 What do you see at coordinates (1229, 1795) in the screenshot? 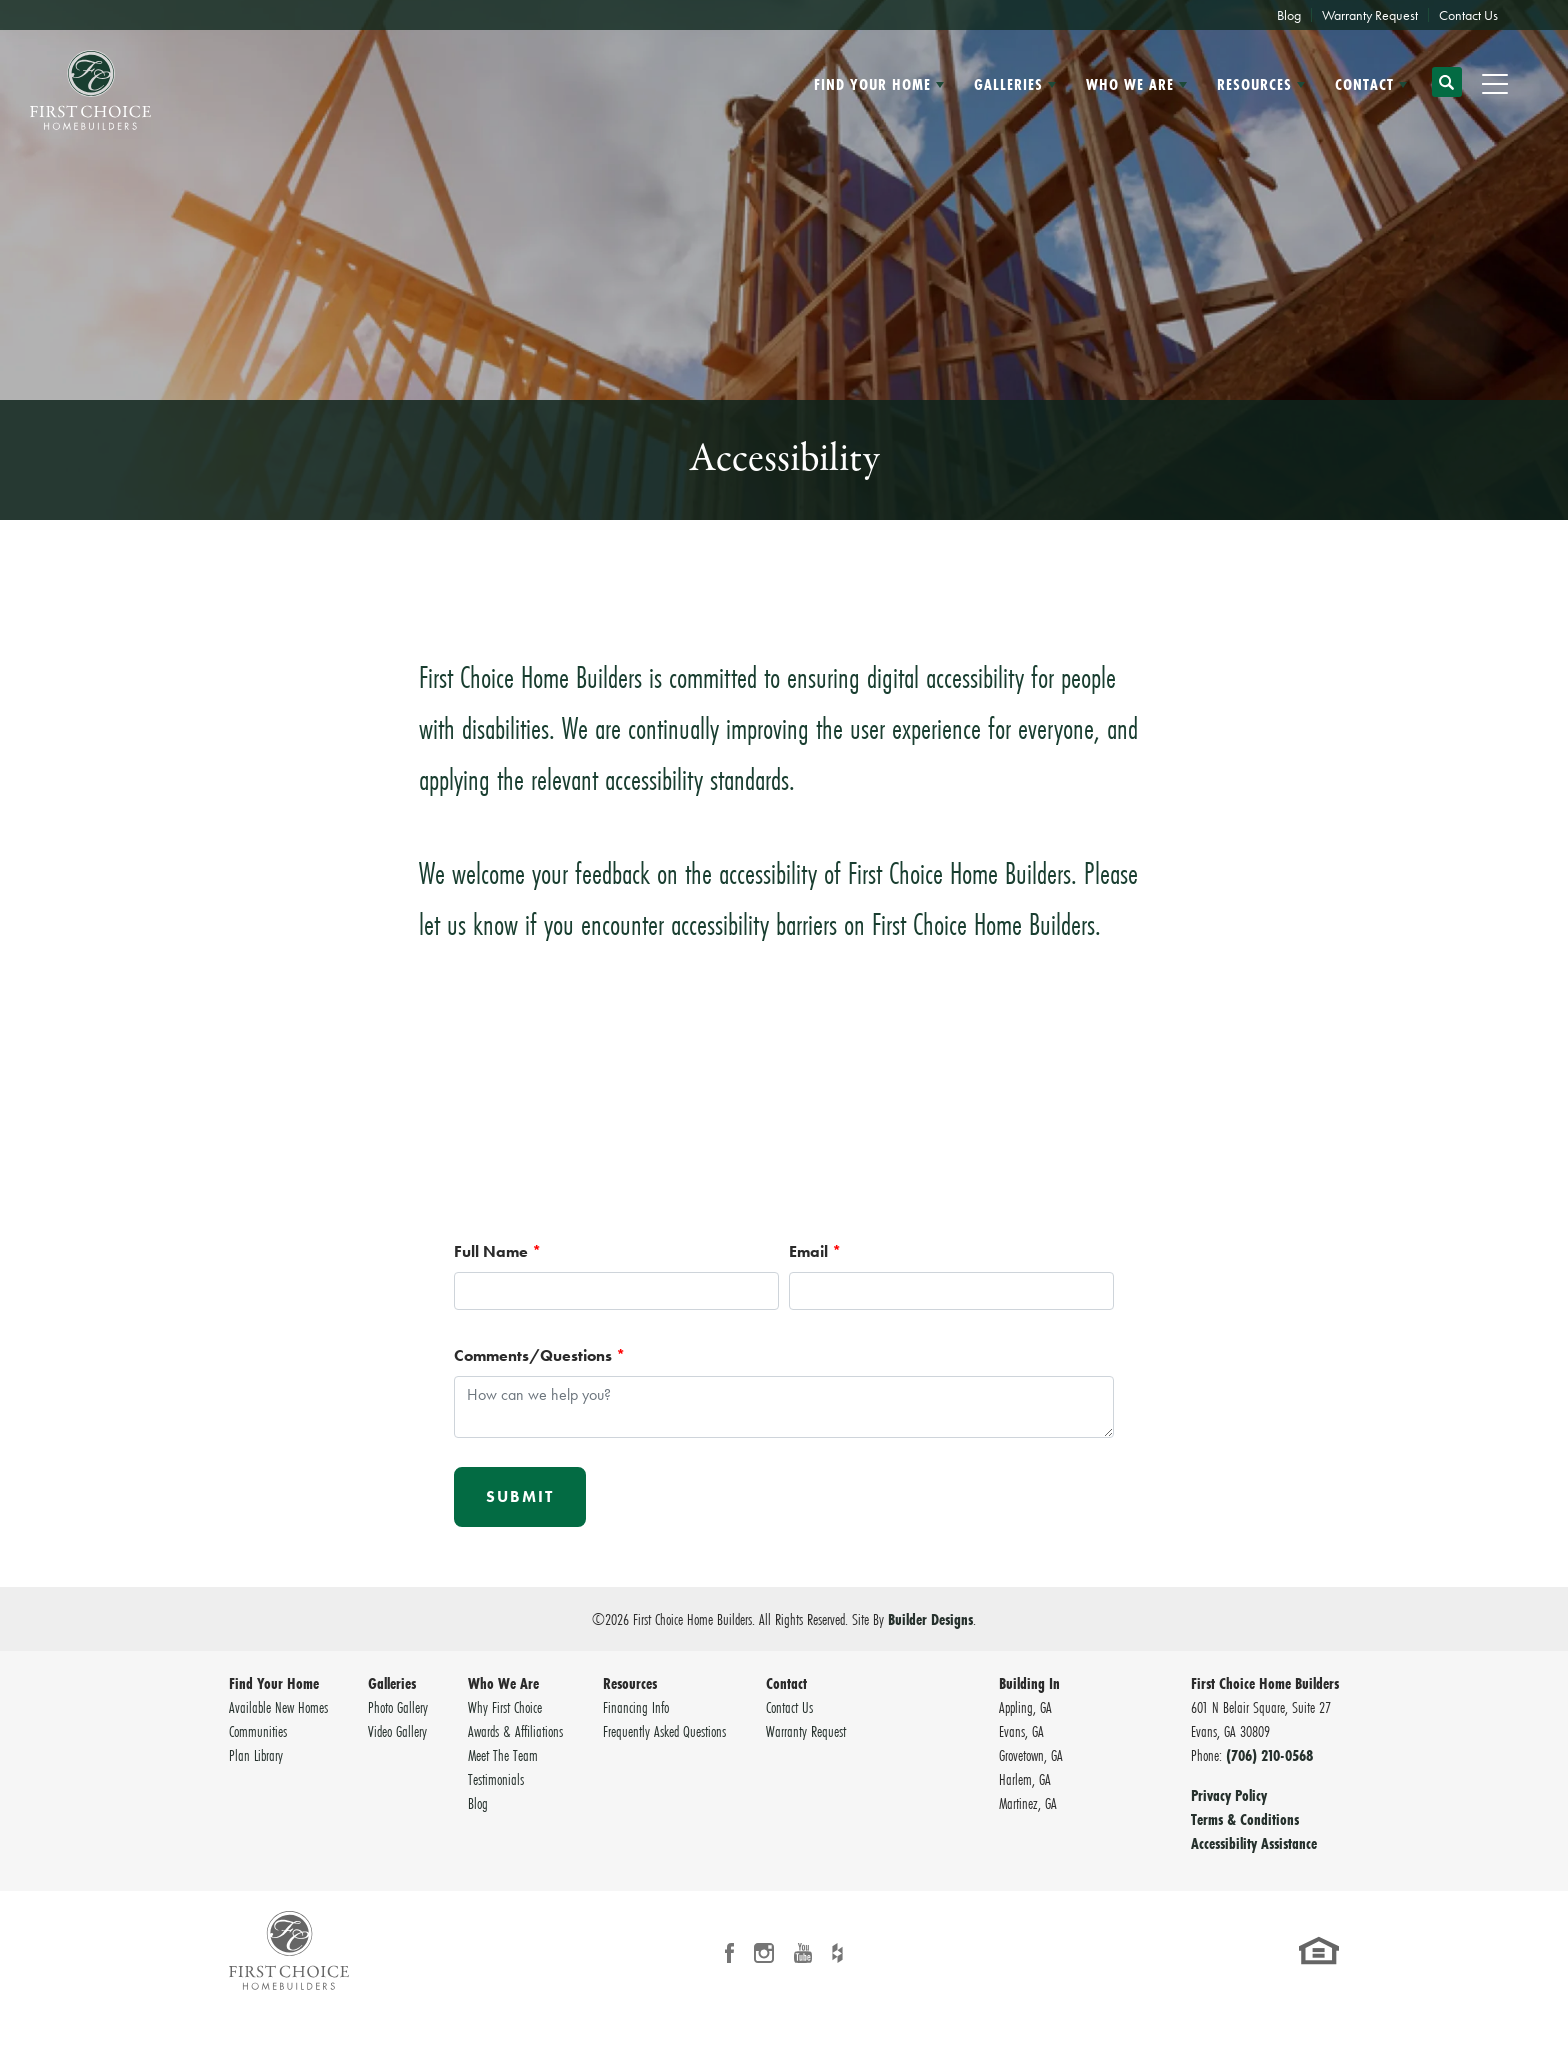
I see `Privacy Policy` at bounding box center [1229, 1795].